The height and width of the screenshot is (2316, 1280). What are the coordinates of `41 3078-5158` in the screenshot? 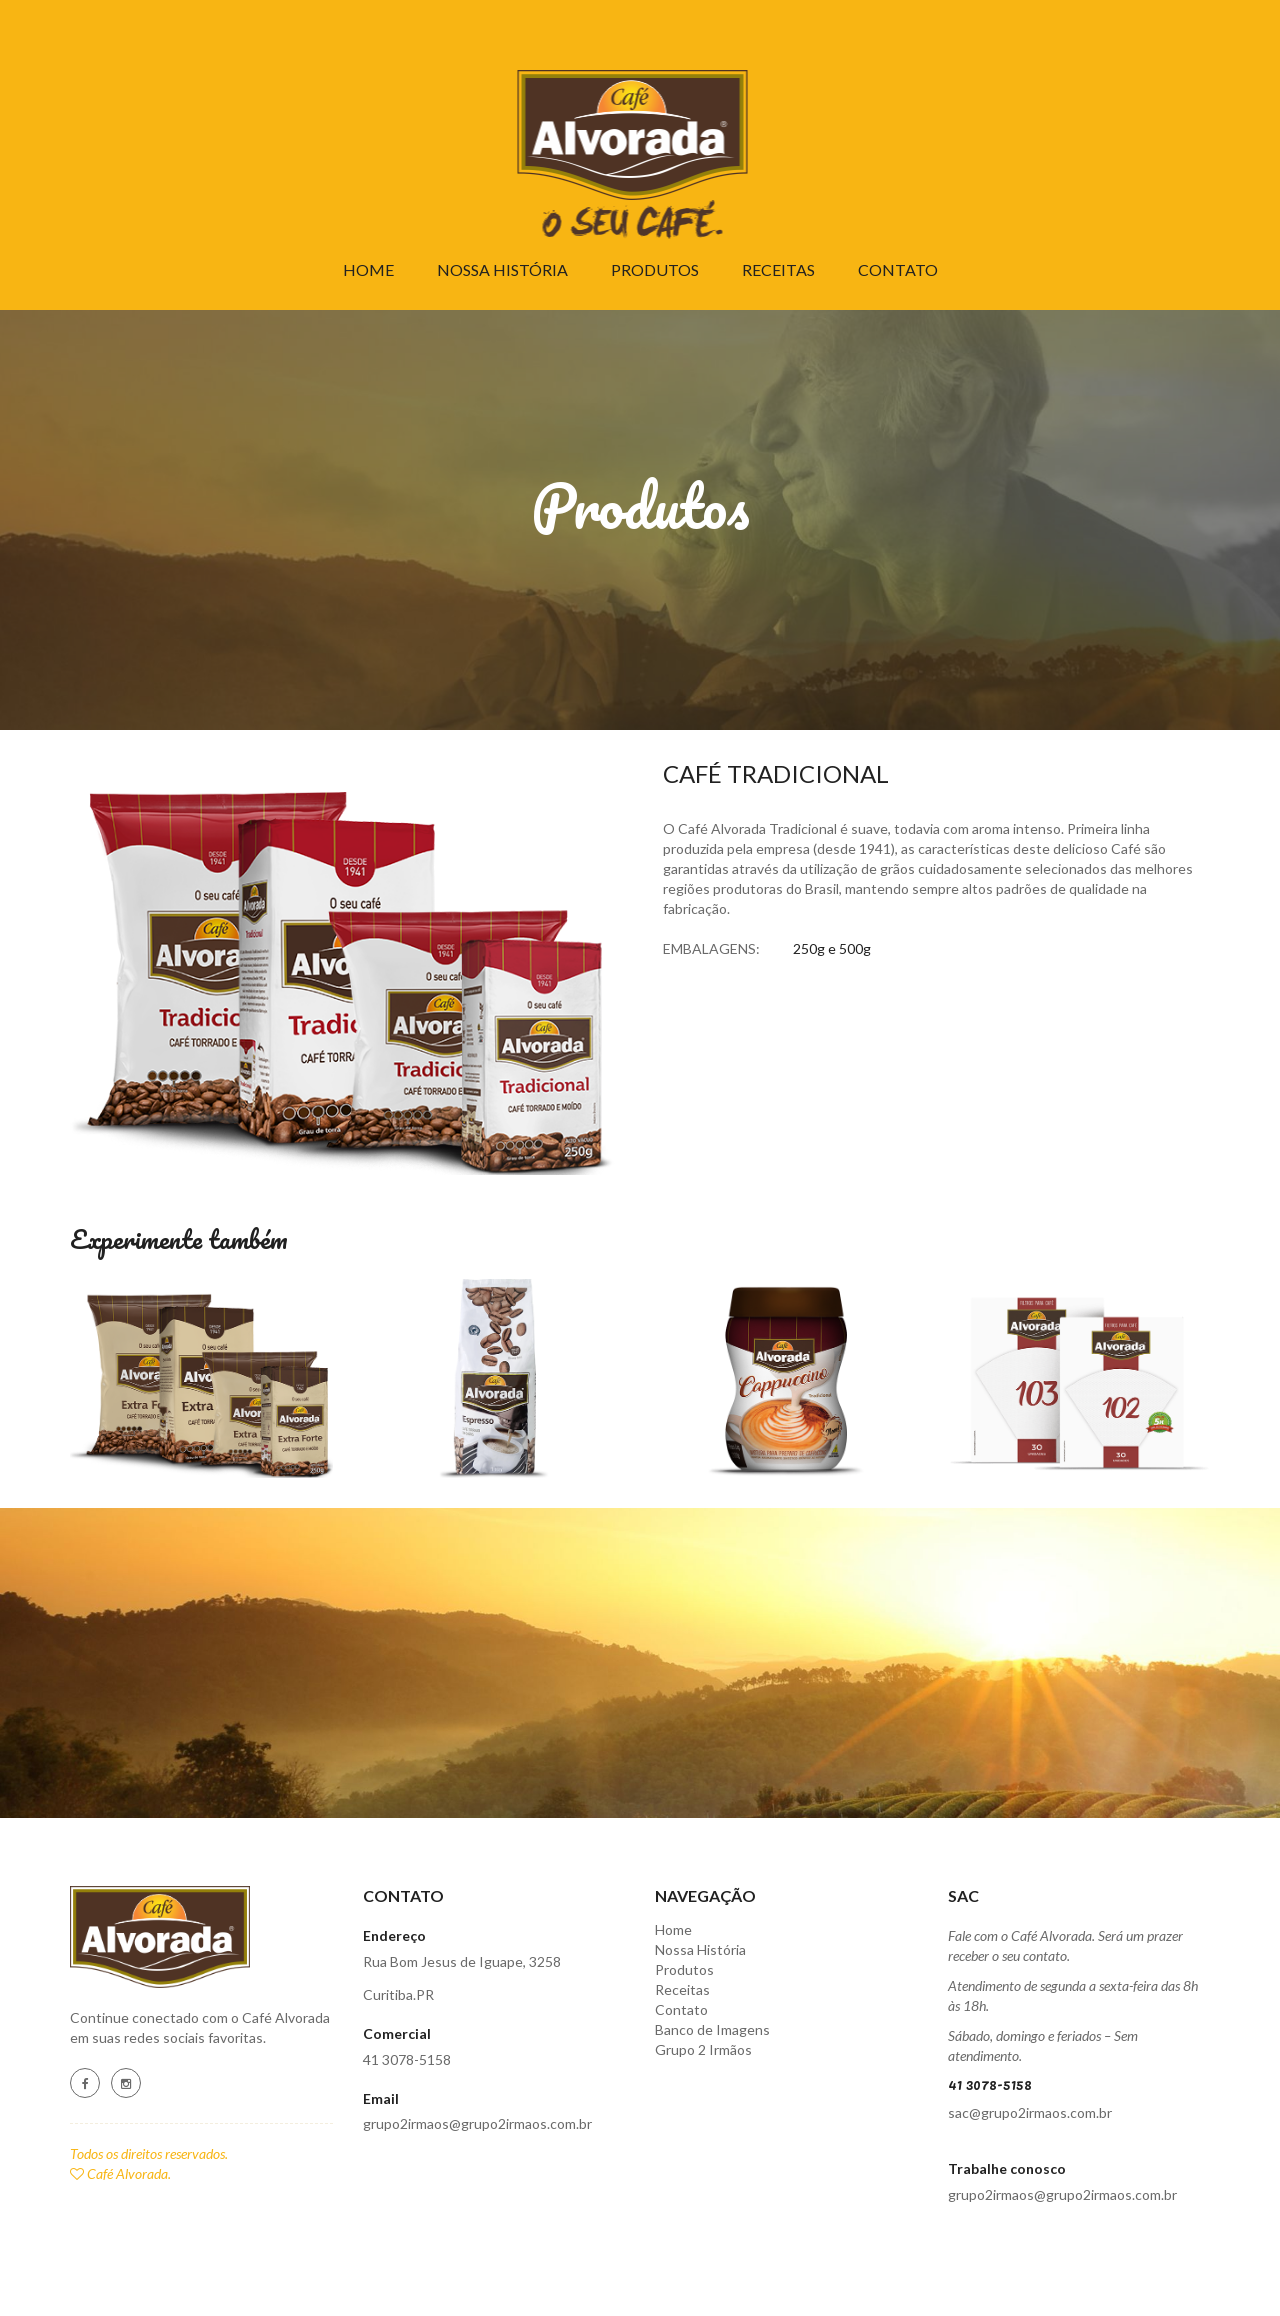 It's located at (407, 2059).